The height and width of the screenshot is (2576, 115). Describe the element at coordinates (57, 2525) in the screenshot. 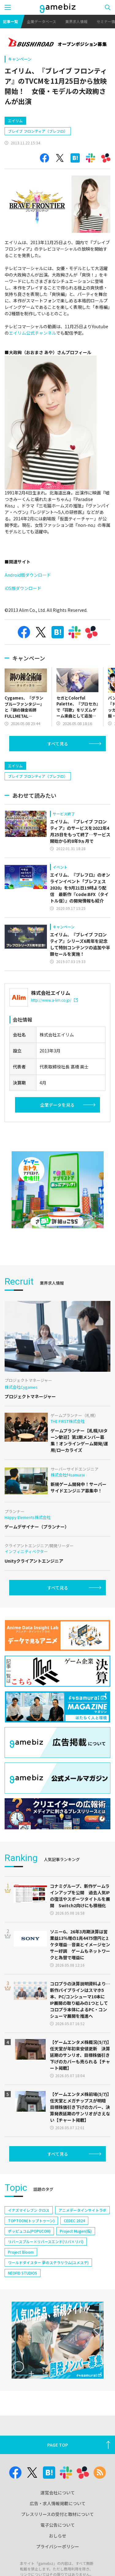

I see `電子公告について` at that location.